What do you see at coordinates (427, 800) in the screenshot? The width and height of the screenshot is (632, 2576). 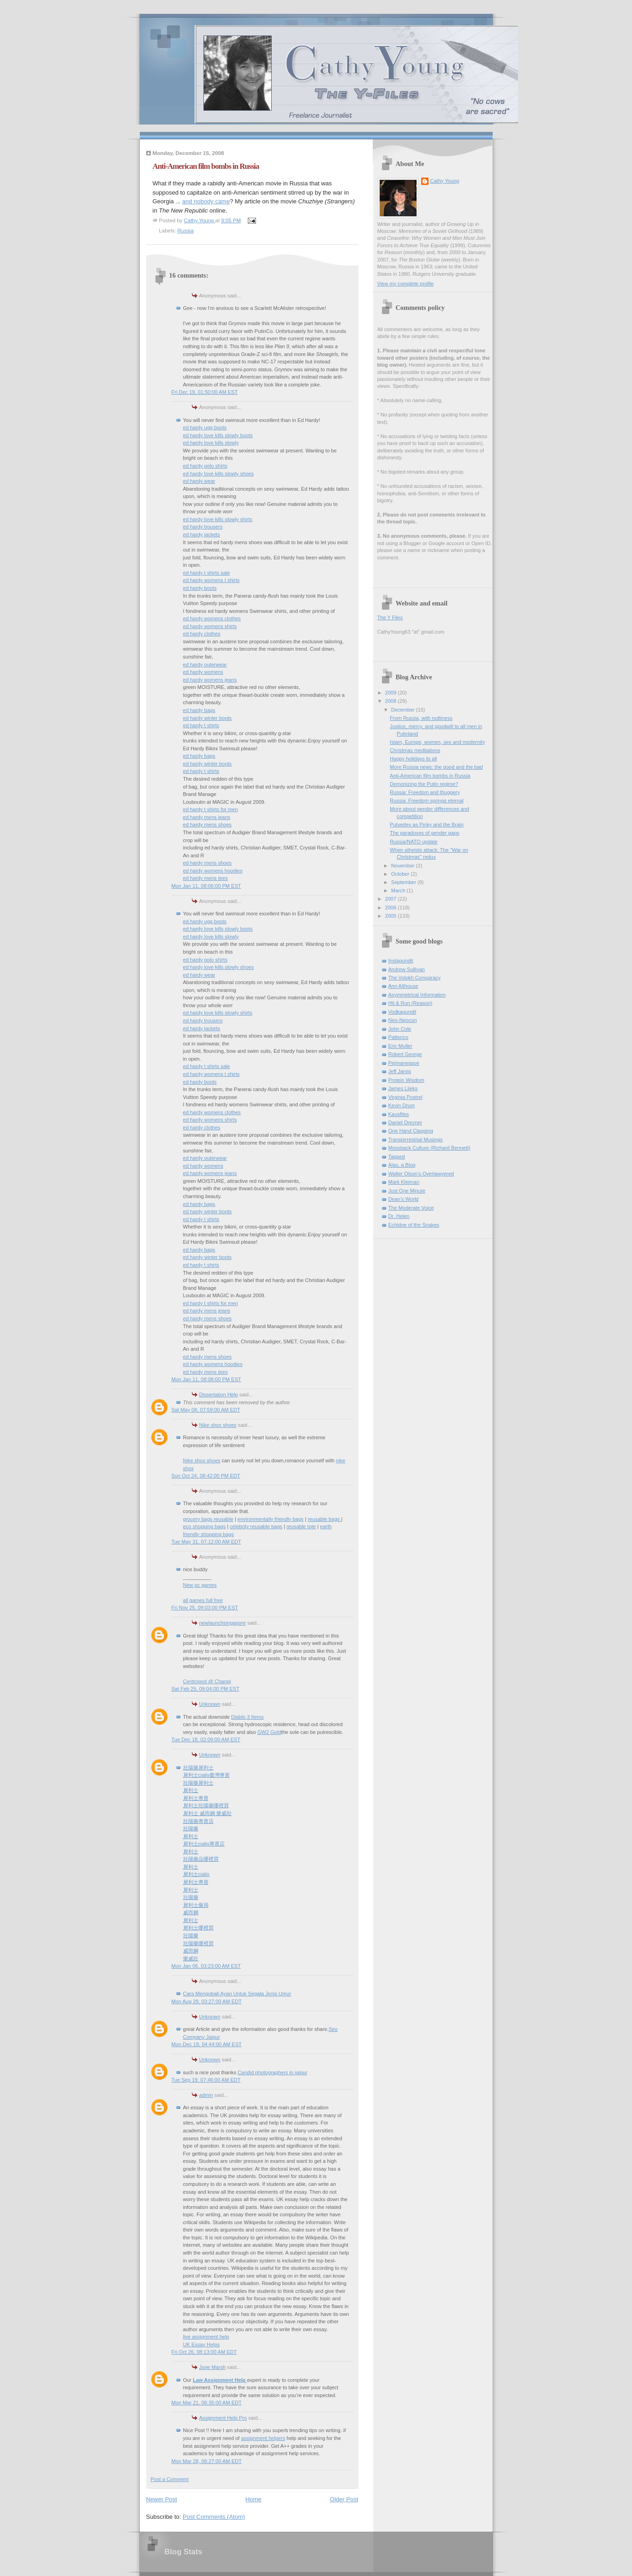 I see `Russia: Freedom springs eternal` at bounding box center [427, 800].